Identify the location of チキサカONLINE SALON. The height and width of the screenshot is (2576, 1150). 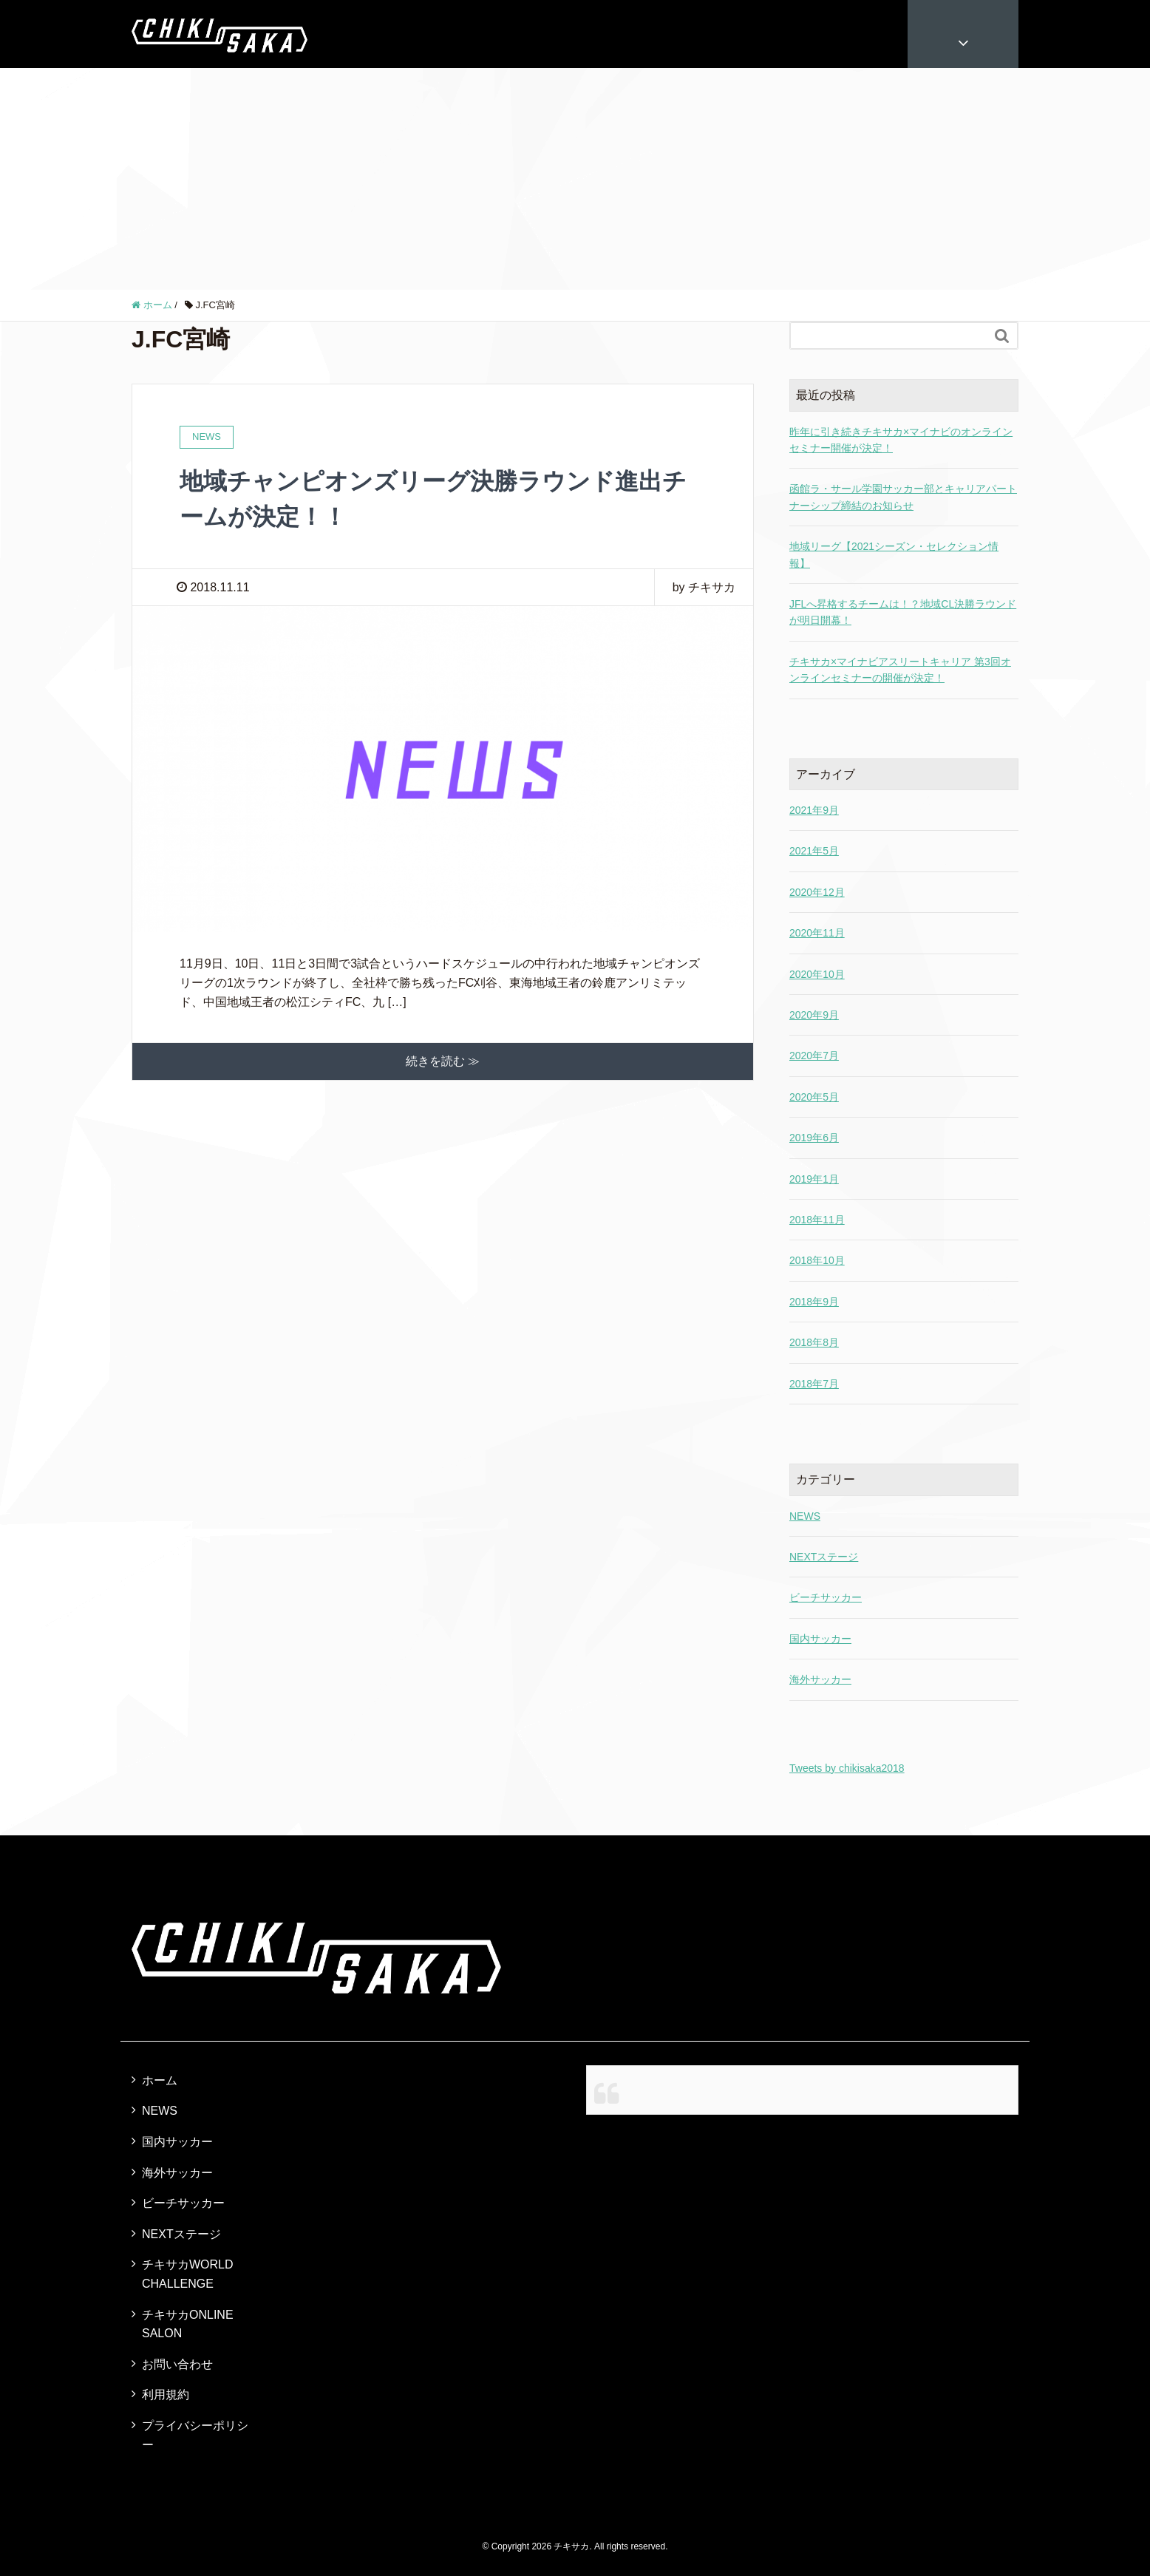
(188, 2324).